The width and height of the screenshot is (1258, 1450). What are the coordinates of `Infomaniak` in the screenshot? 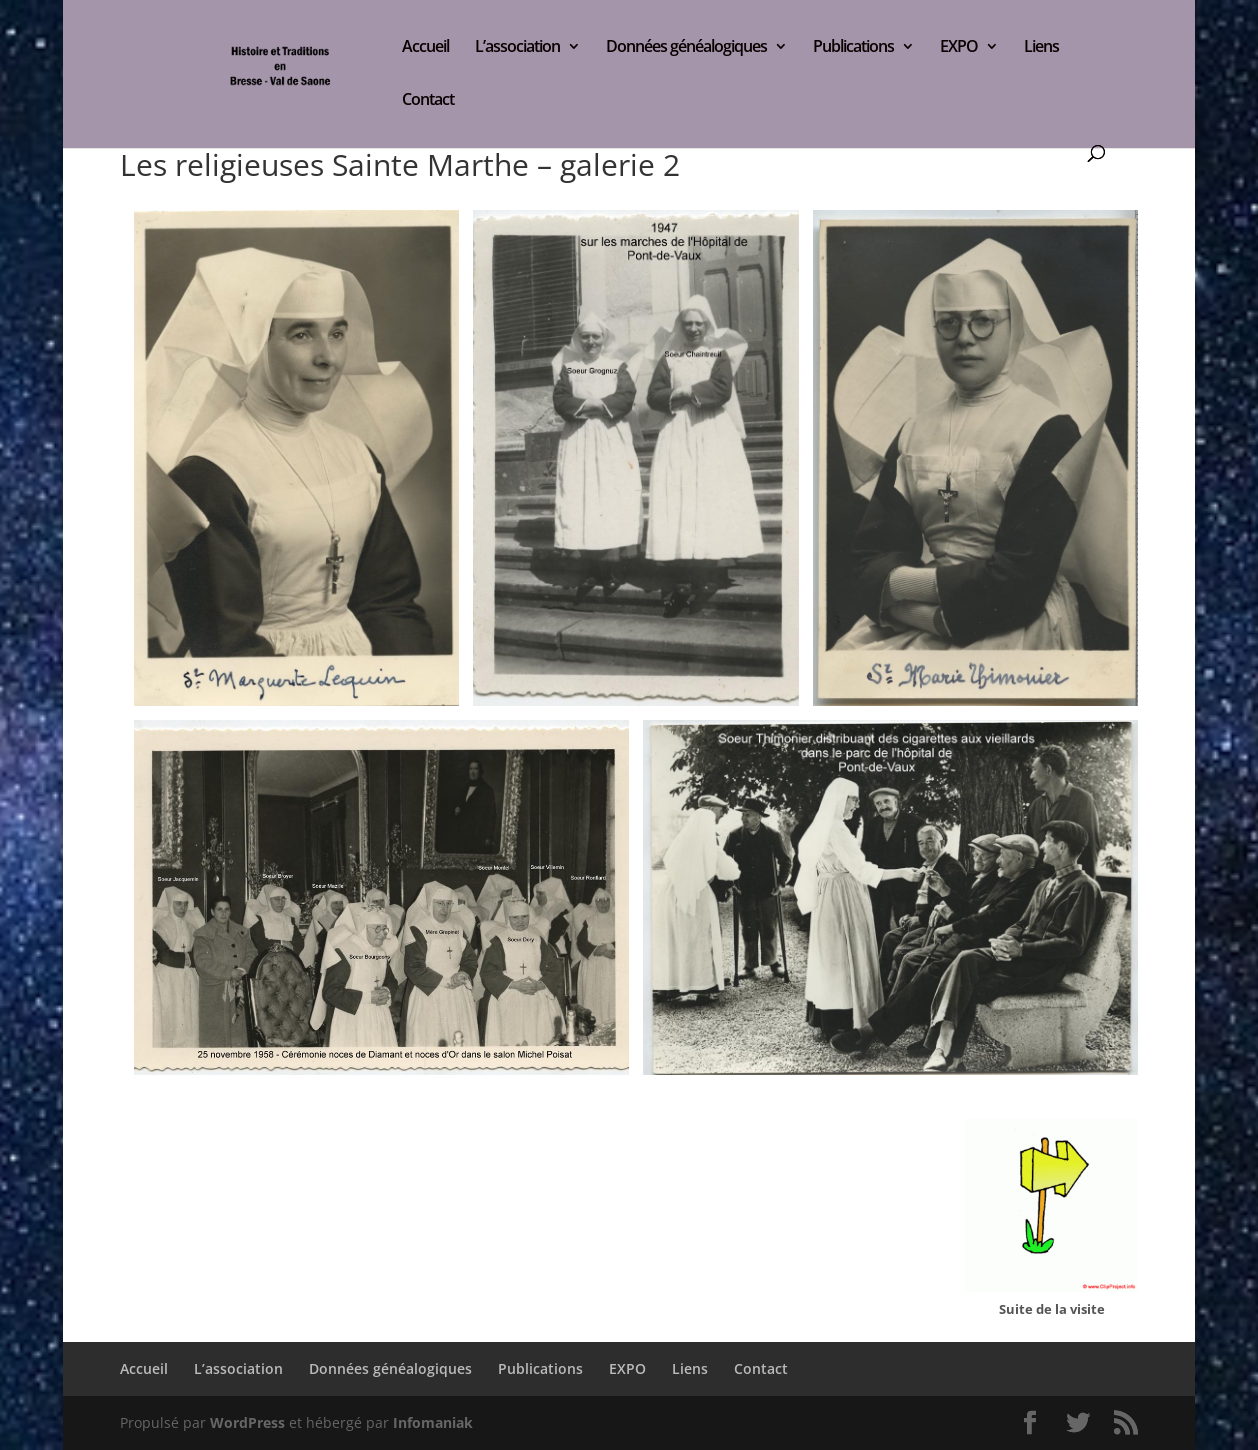 It's located at (433, 1422).